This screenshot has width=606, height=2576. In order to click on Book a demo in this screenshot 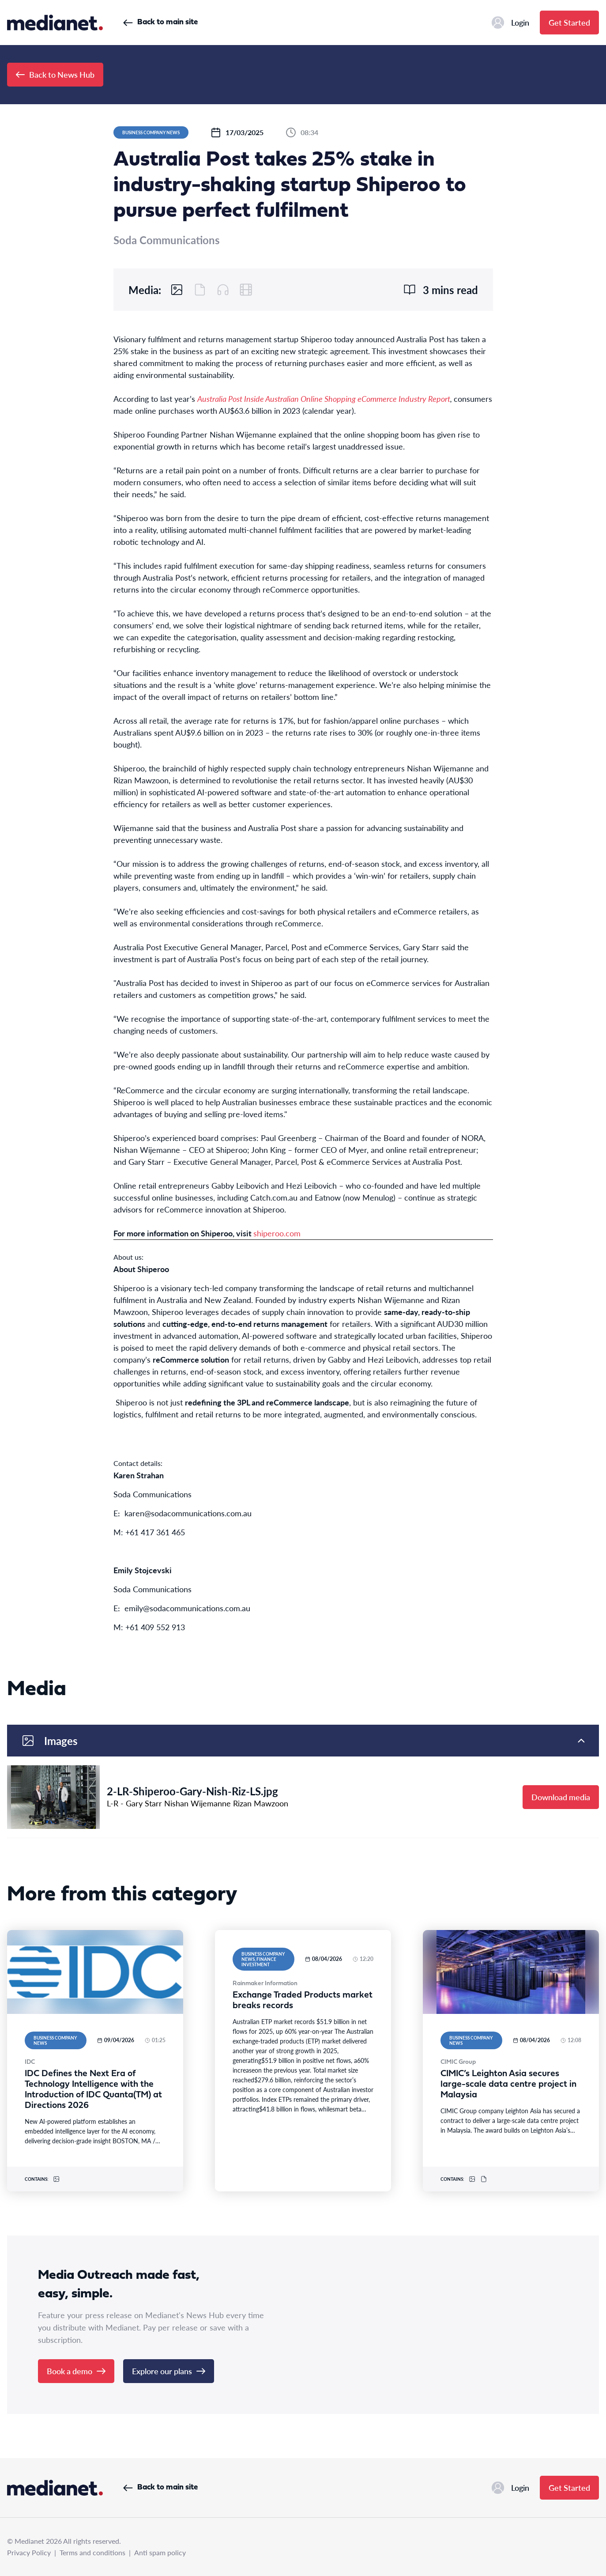, I will do `click(76, 2370)`.